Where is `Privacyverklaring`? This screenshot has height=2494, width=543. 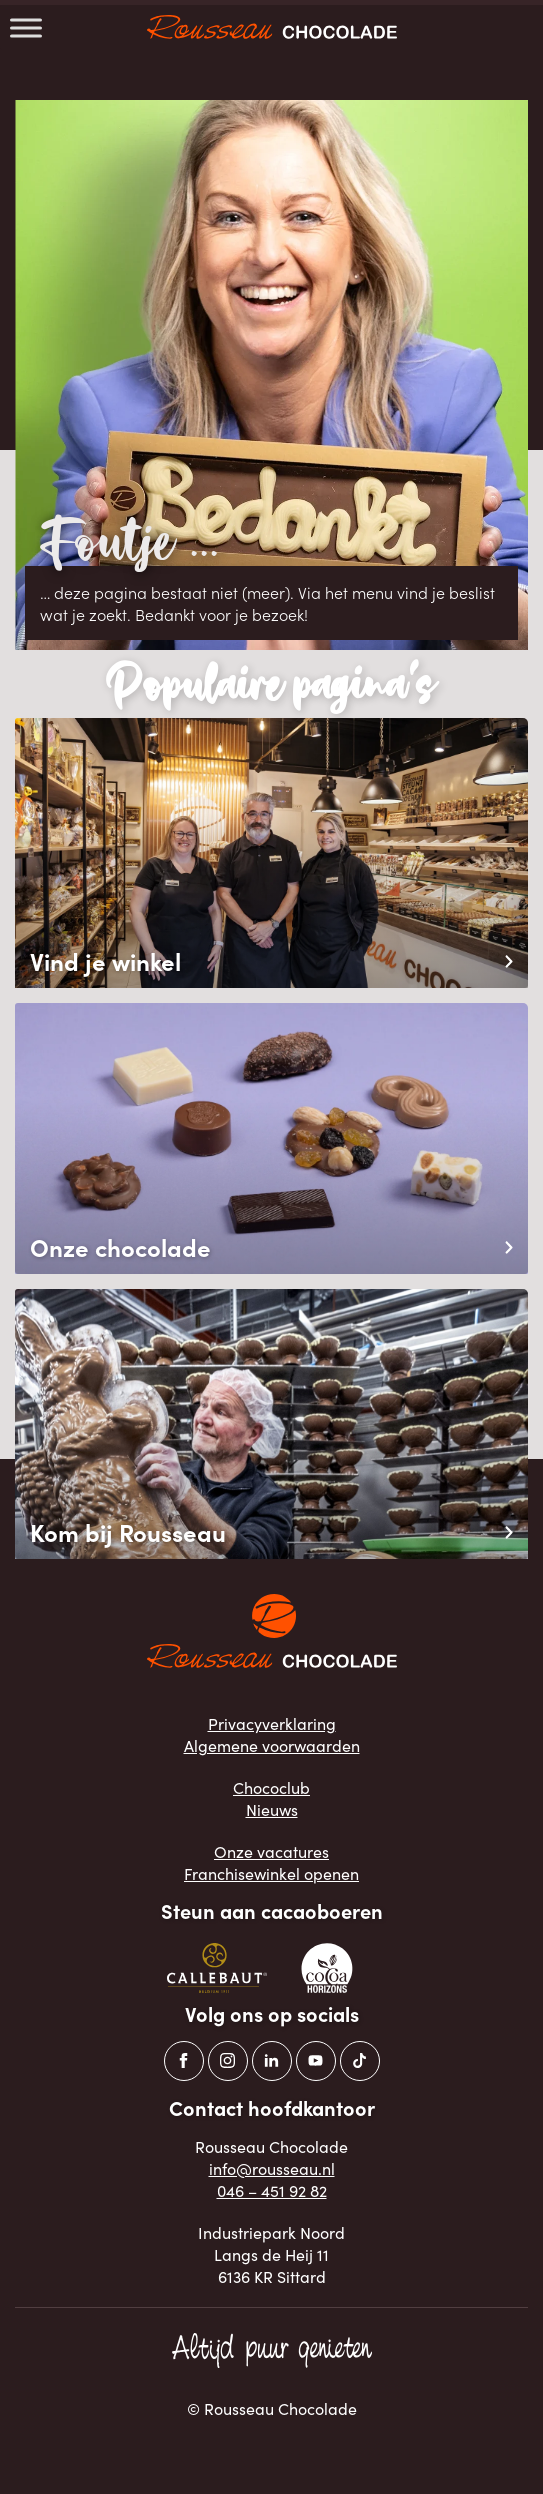
Privacyverklaring is located at coordinates (272, 1723).